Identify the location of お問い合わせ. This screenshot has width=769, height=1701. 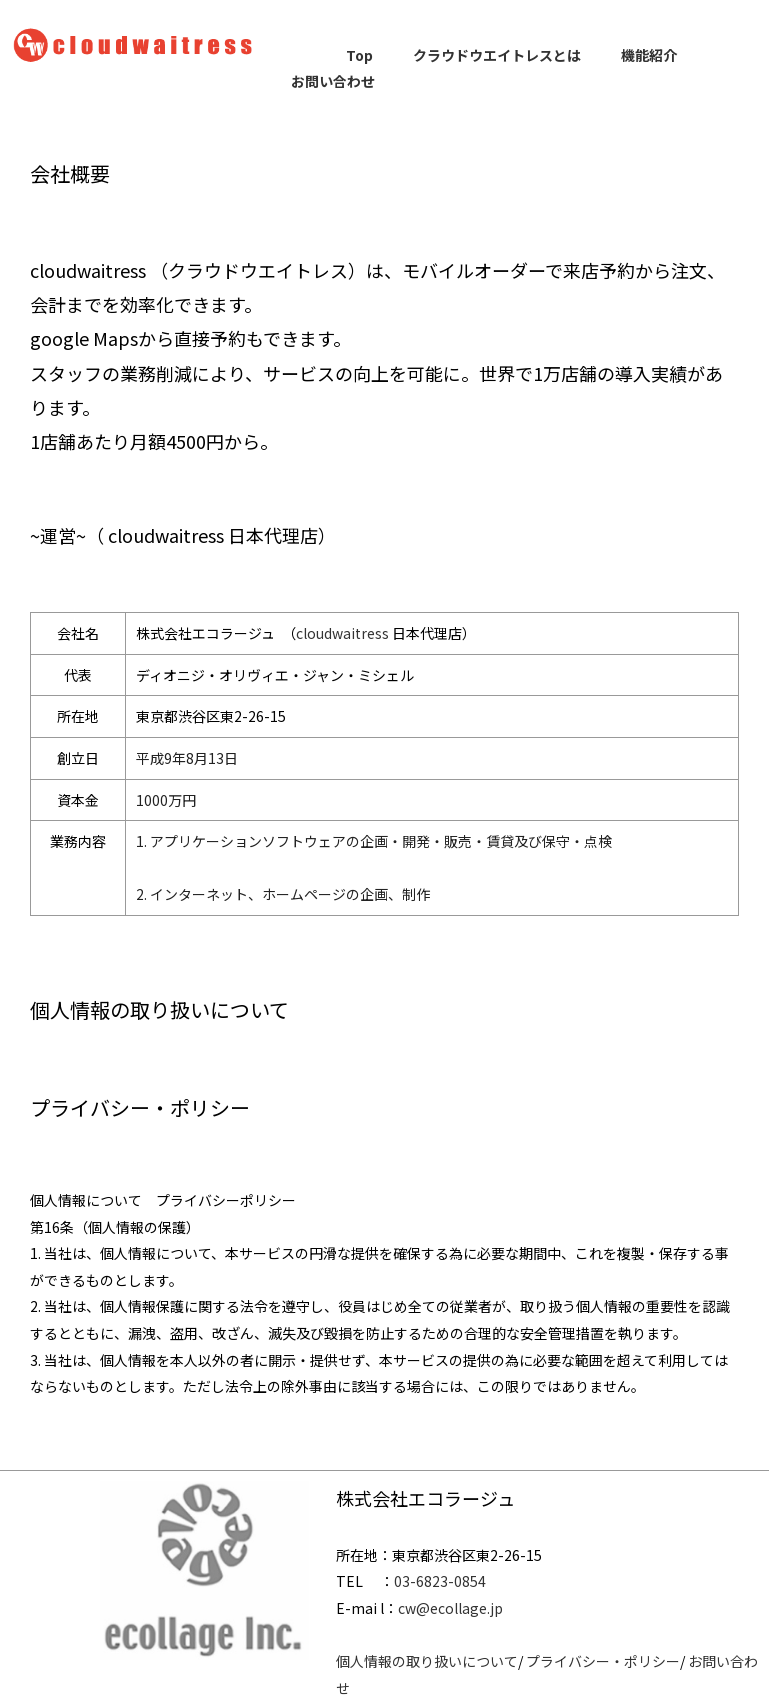
(333, 81).